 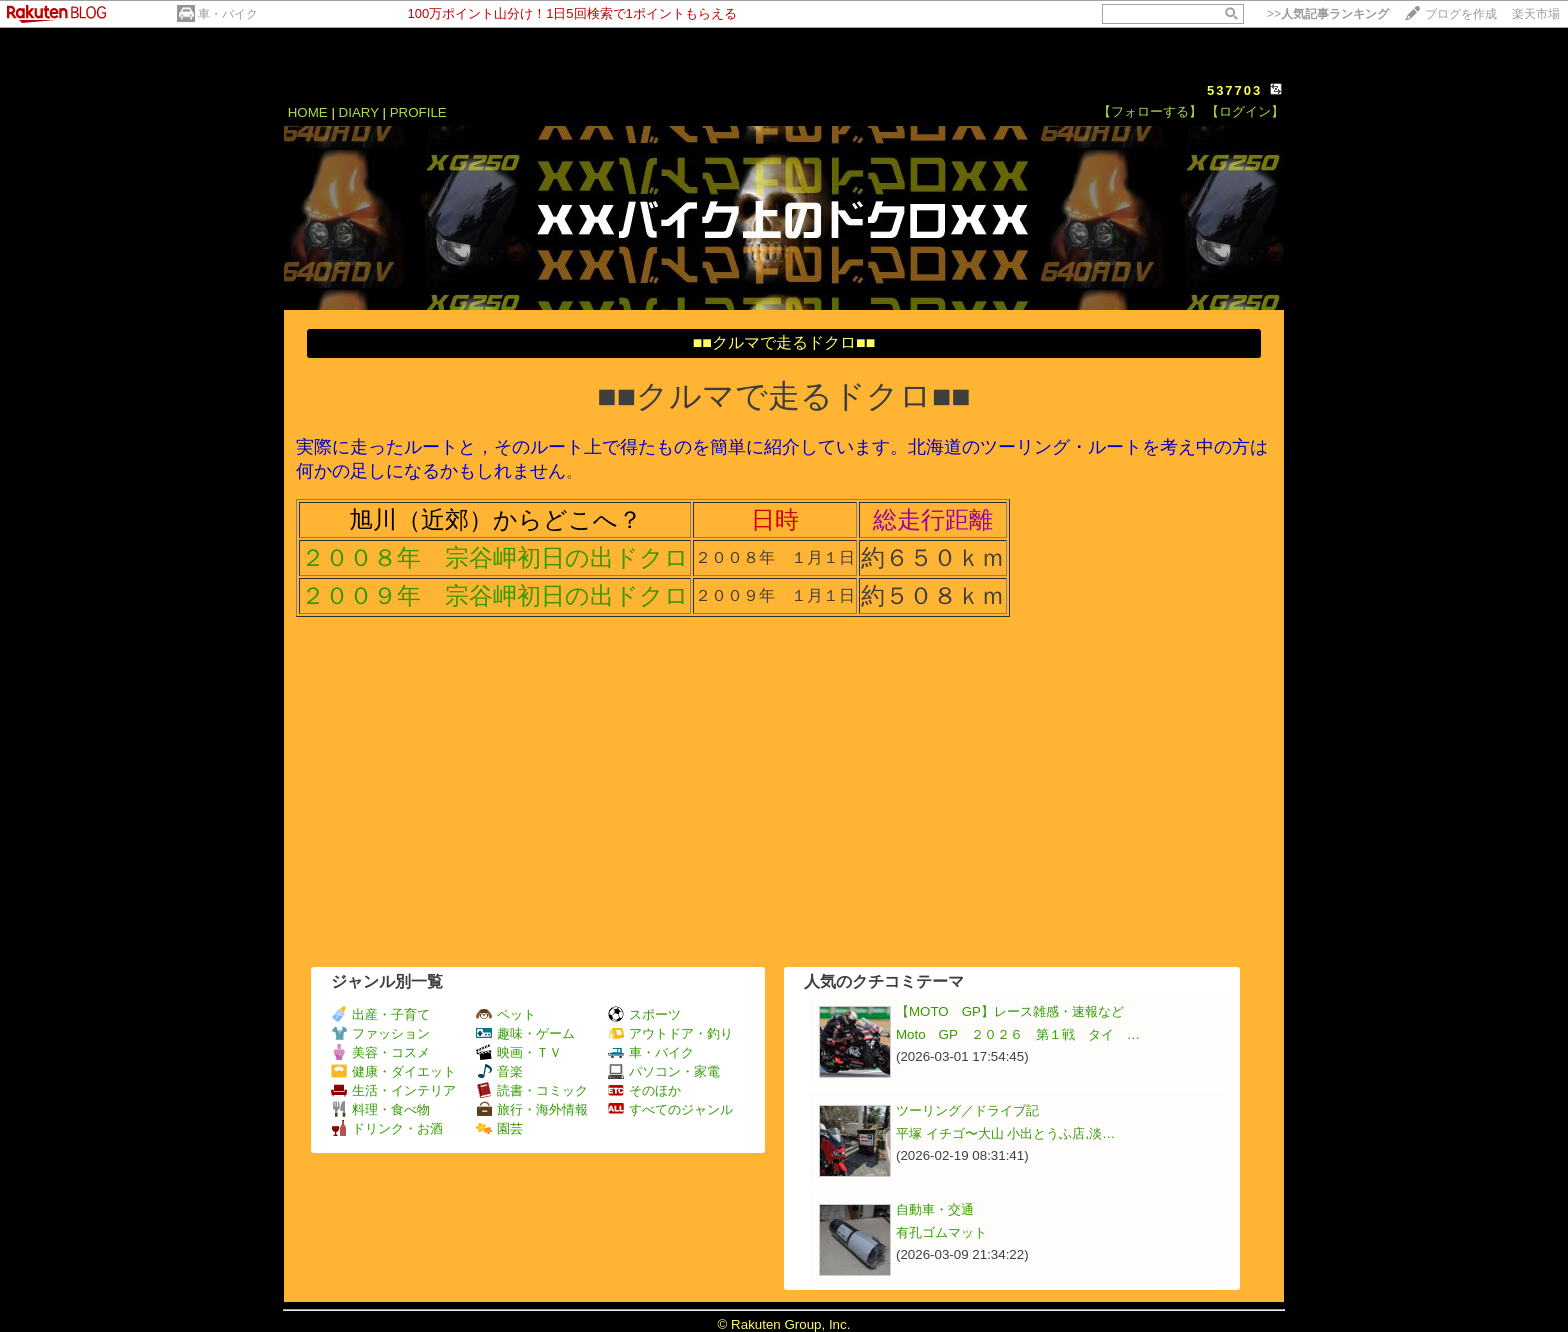 I want to click on スポーツ, so click(x=644, y=1014).